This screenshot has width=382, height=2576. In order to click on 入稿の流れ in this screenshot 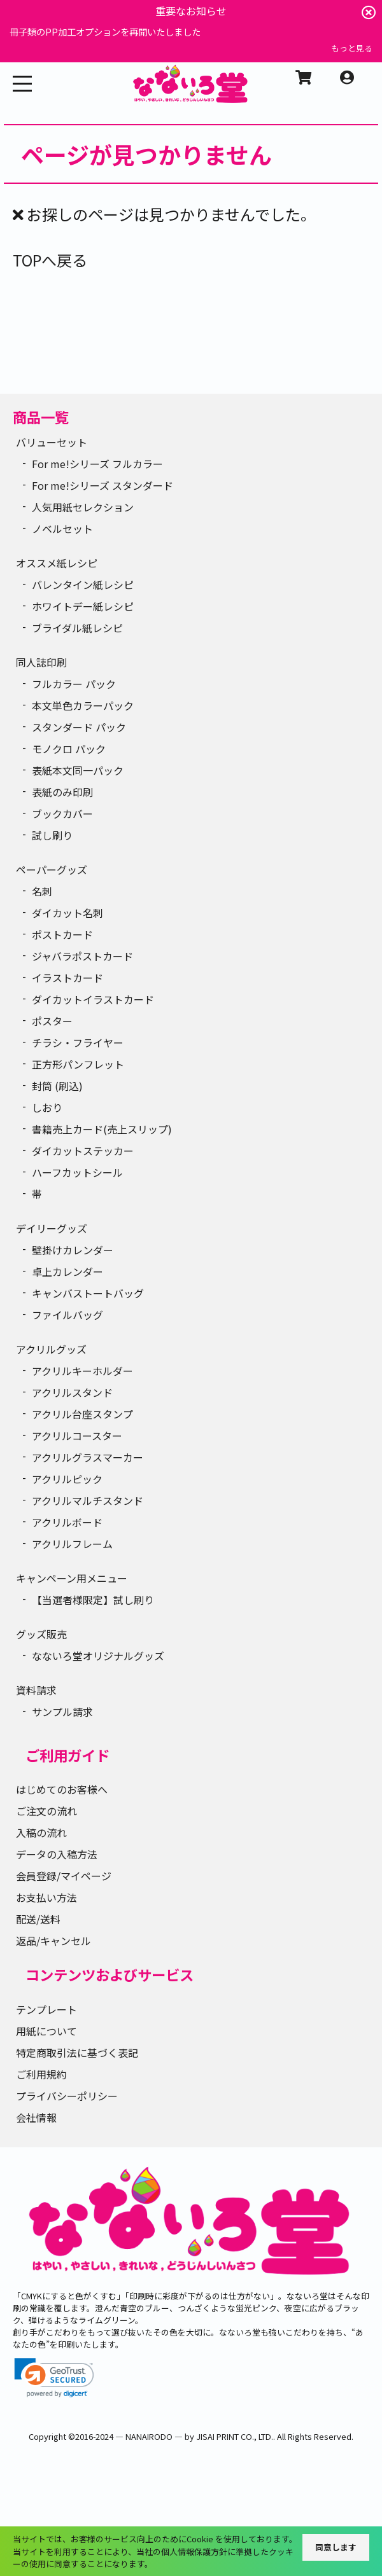, I will do `click(41, 1832)`.